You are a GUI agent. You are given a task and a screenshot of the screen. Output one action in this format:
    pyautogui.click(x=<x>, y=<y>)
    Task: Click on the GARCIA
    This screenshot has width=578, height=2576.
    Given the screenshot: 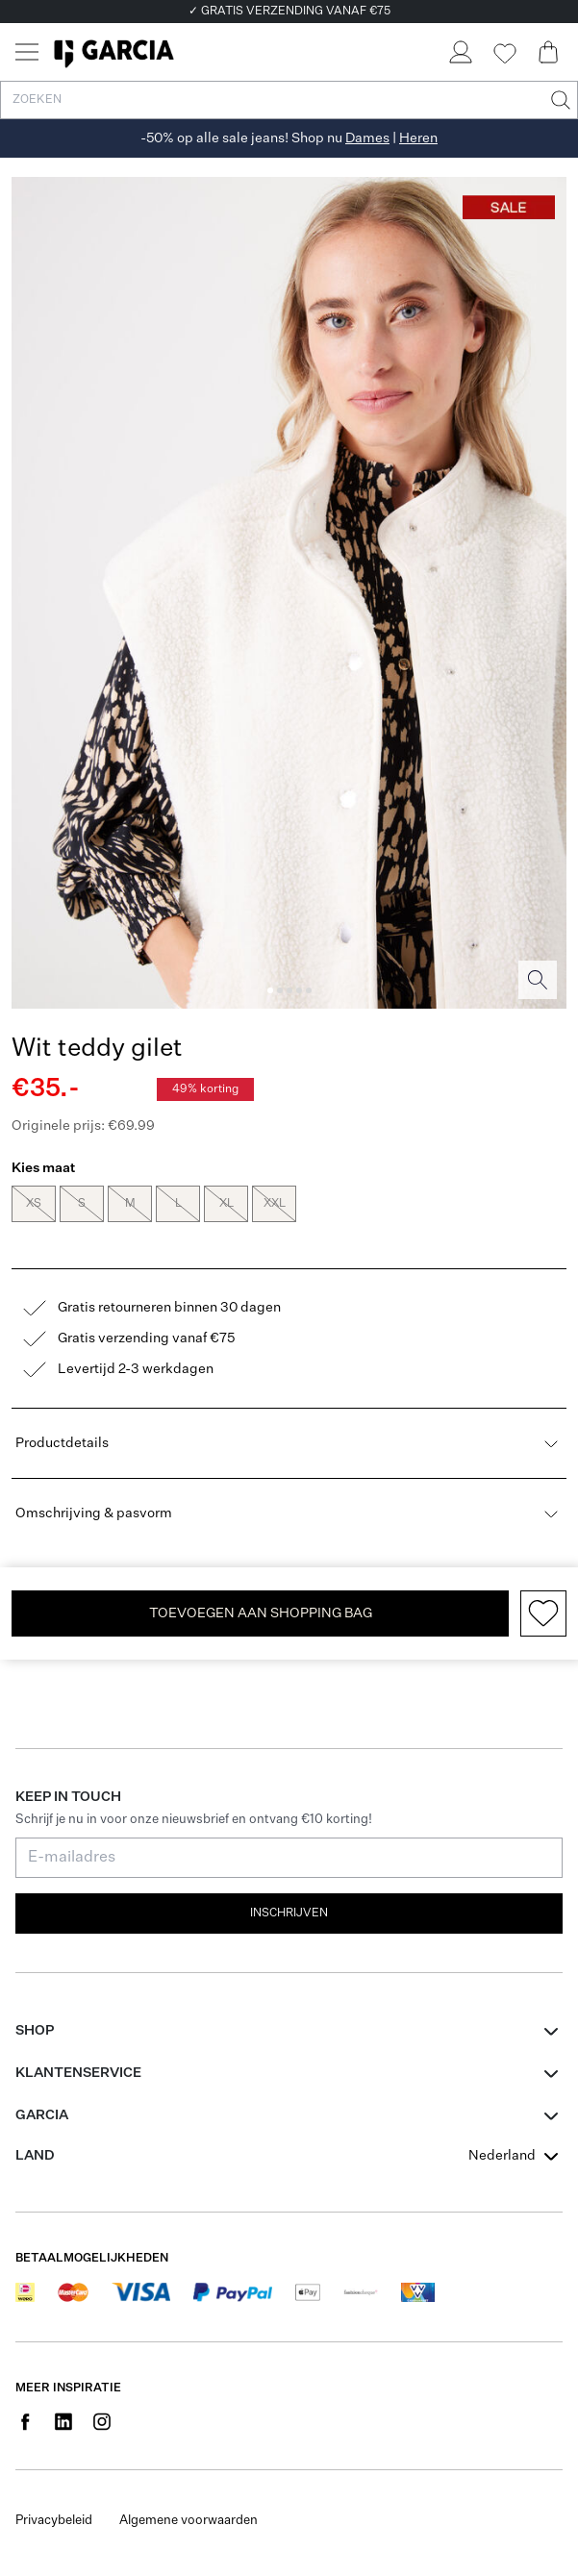 What is the action you would take?
    pyautogui.click(x=41, y=2115)
    